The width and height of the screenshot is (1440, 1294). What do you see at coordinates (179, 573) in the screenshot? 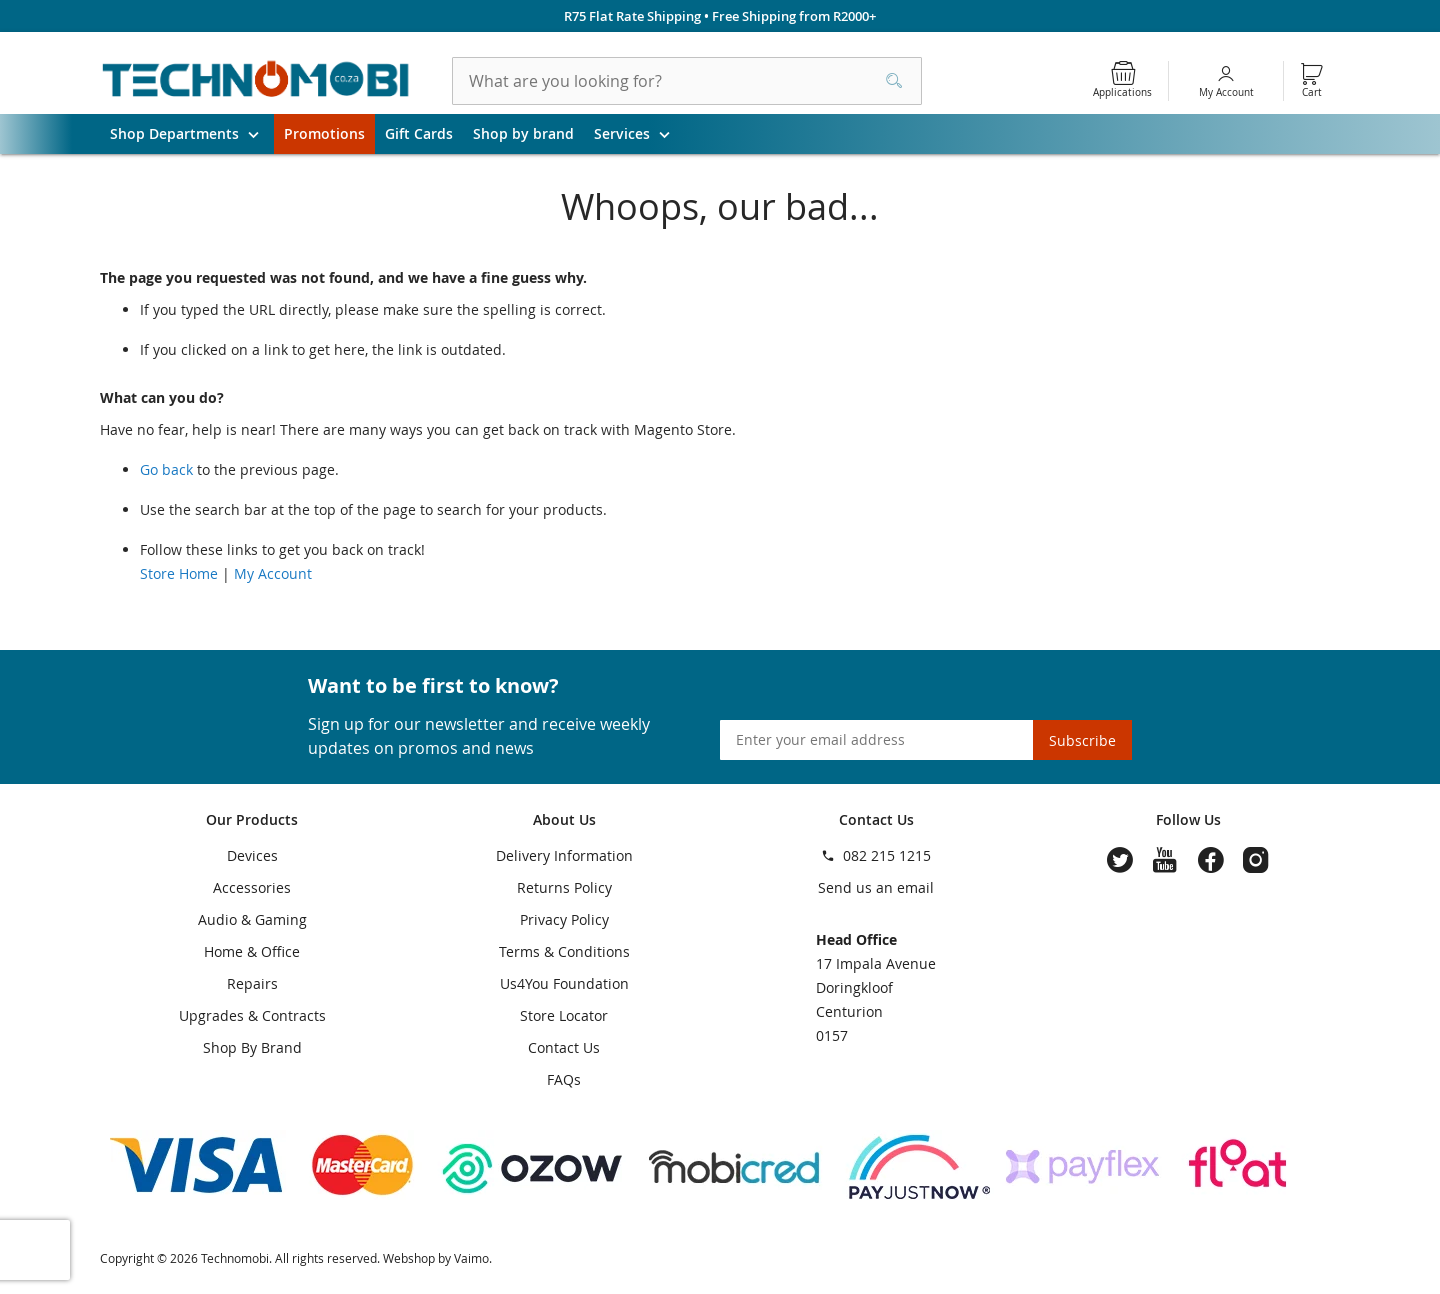
I see `Store Home` at bounding box center [179, 573].